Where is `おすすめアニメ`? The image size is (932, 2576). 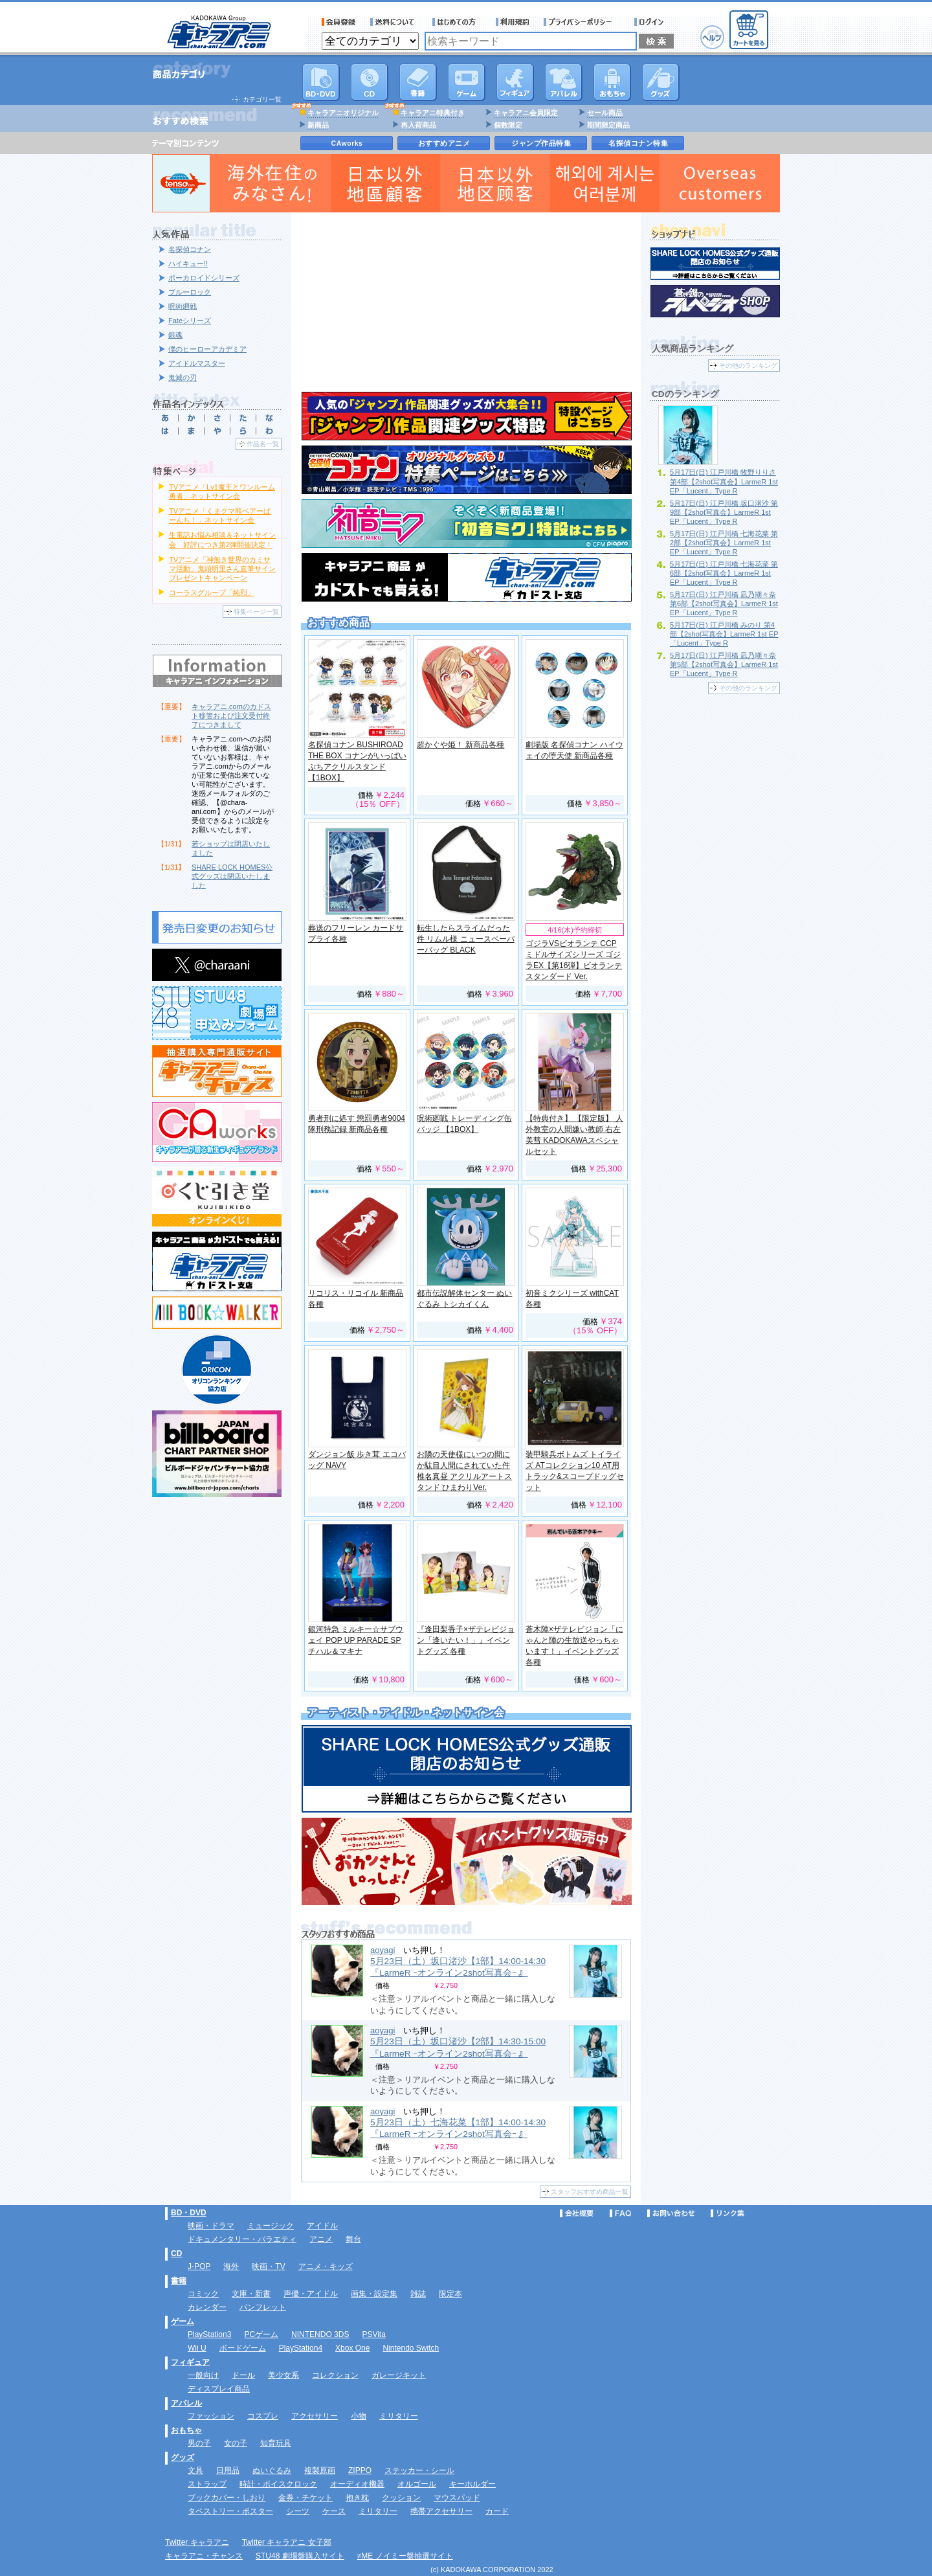 おすすめアニメ is located at coordinates (444, 143).